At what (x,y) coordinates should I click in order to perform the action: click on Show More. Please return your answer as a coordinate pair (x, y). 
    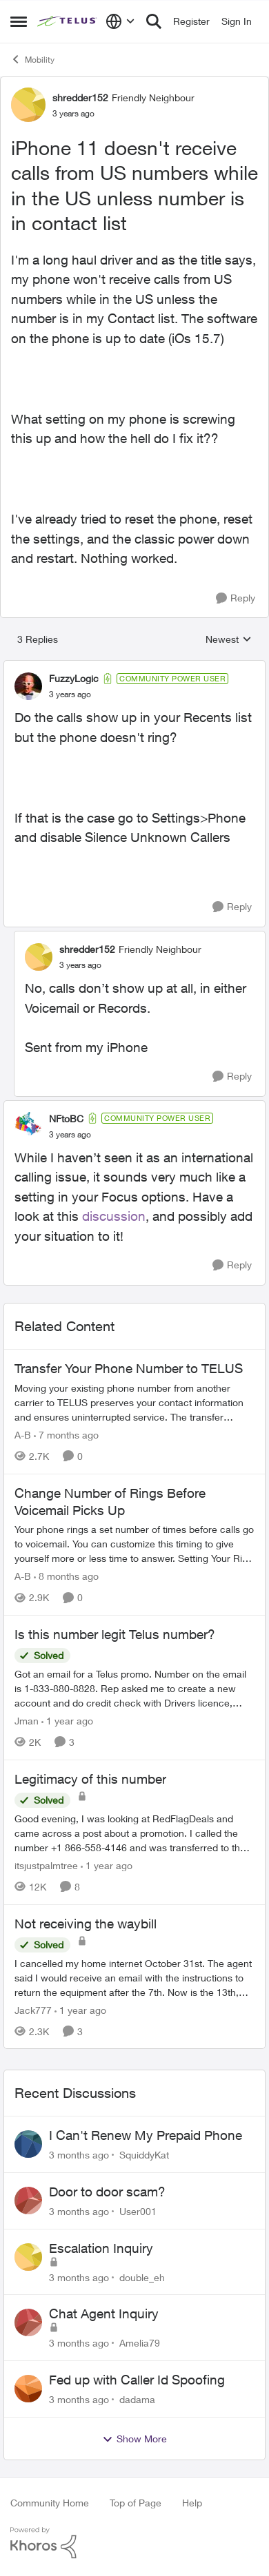
    Looking at the image, I should click on (134, 2439).